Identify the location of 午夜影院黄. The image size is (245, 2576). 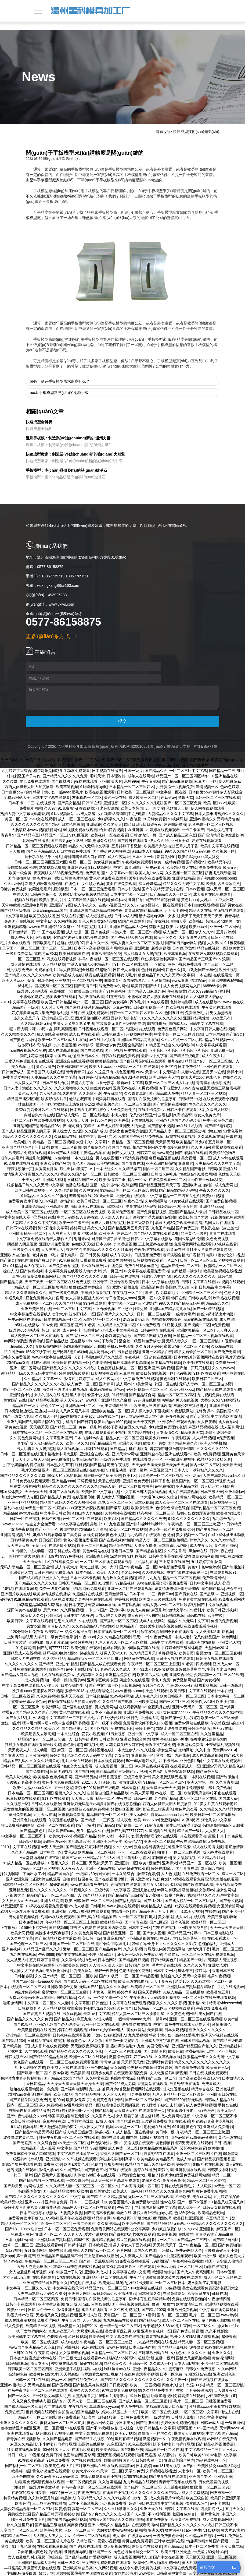
(176, 991).